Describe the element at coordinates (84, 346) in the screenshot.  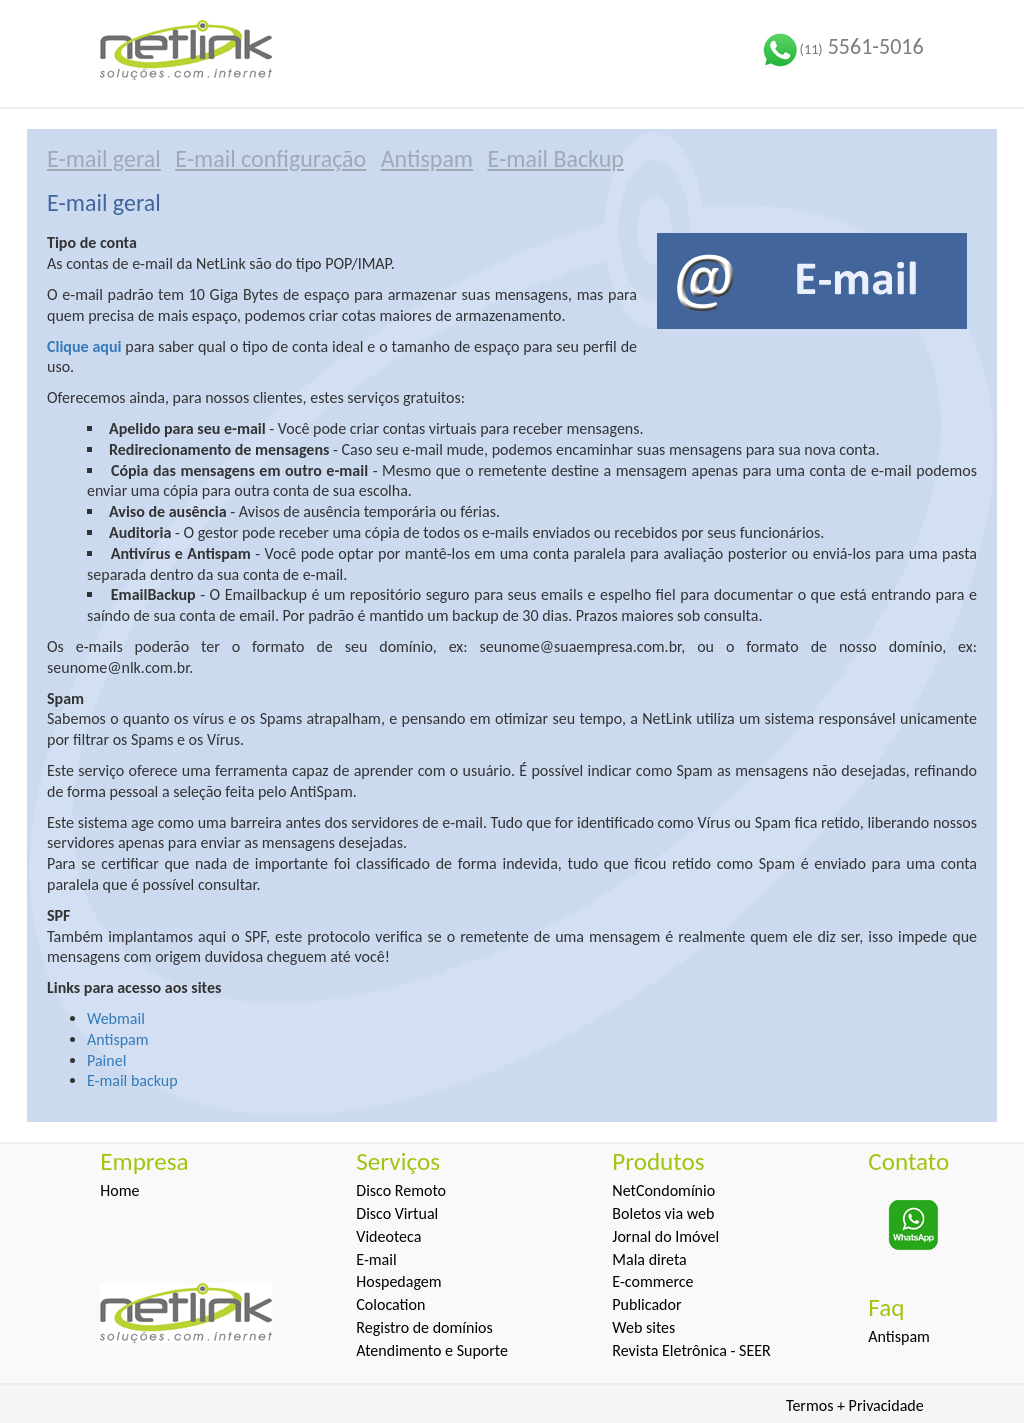
I see `Clique aqui` at that location.